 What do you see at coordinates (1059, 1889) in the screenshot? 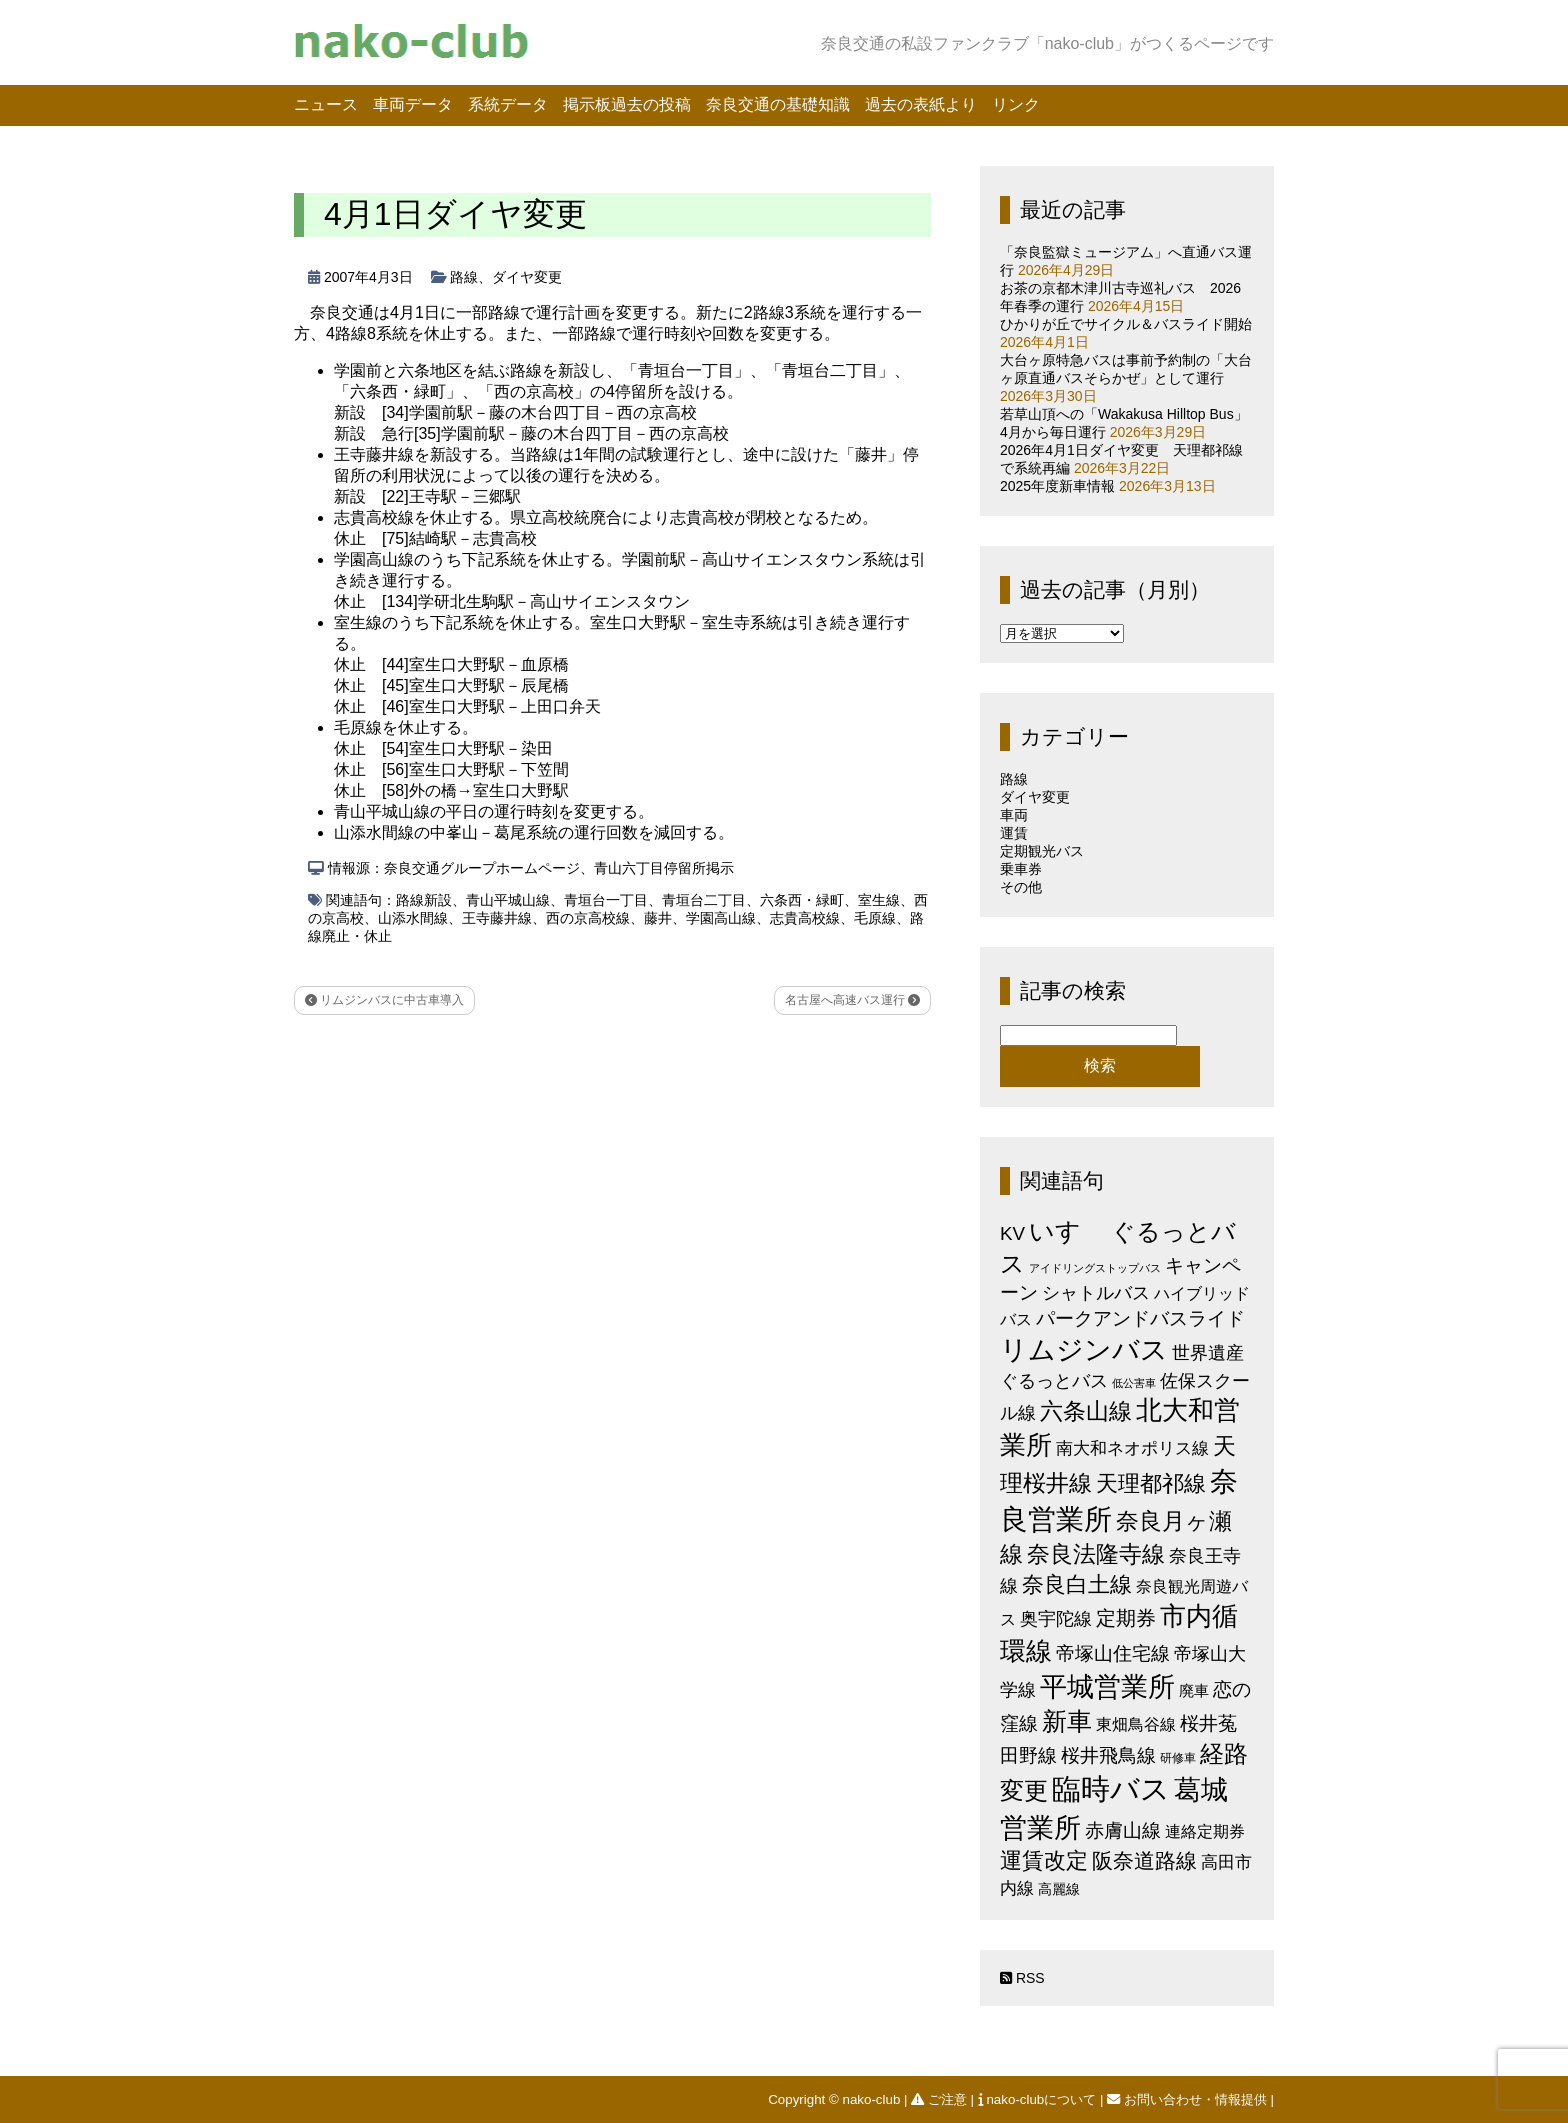
I see `高麗線 [高麗線 (3個の項目)]` at bounding box center [1059, 1889].